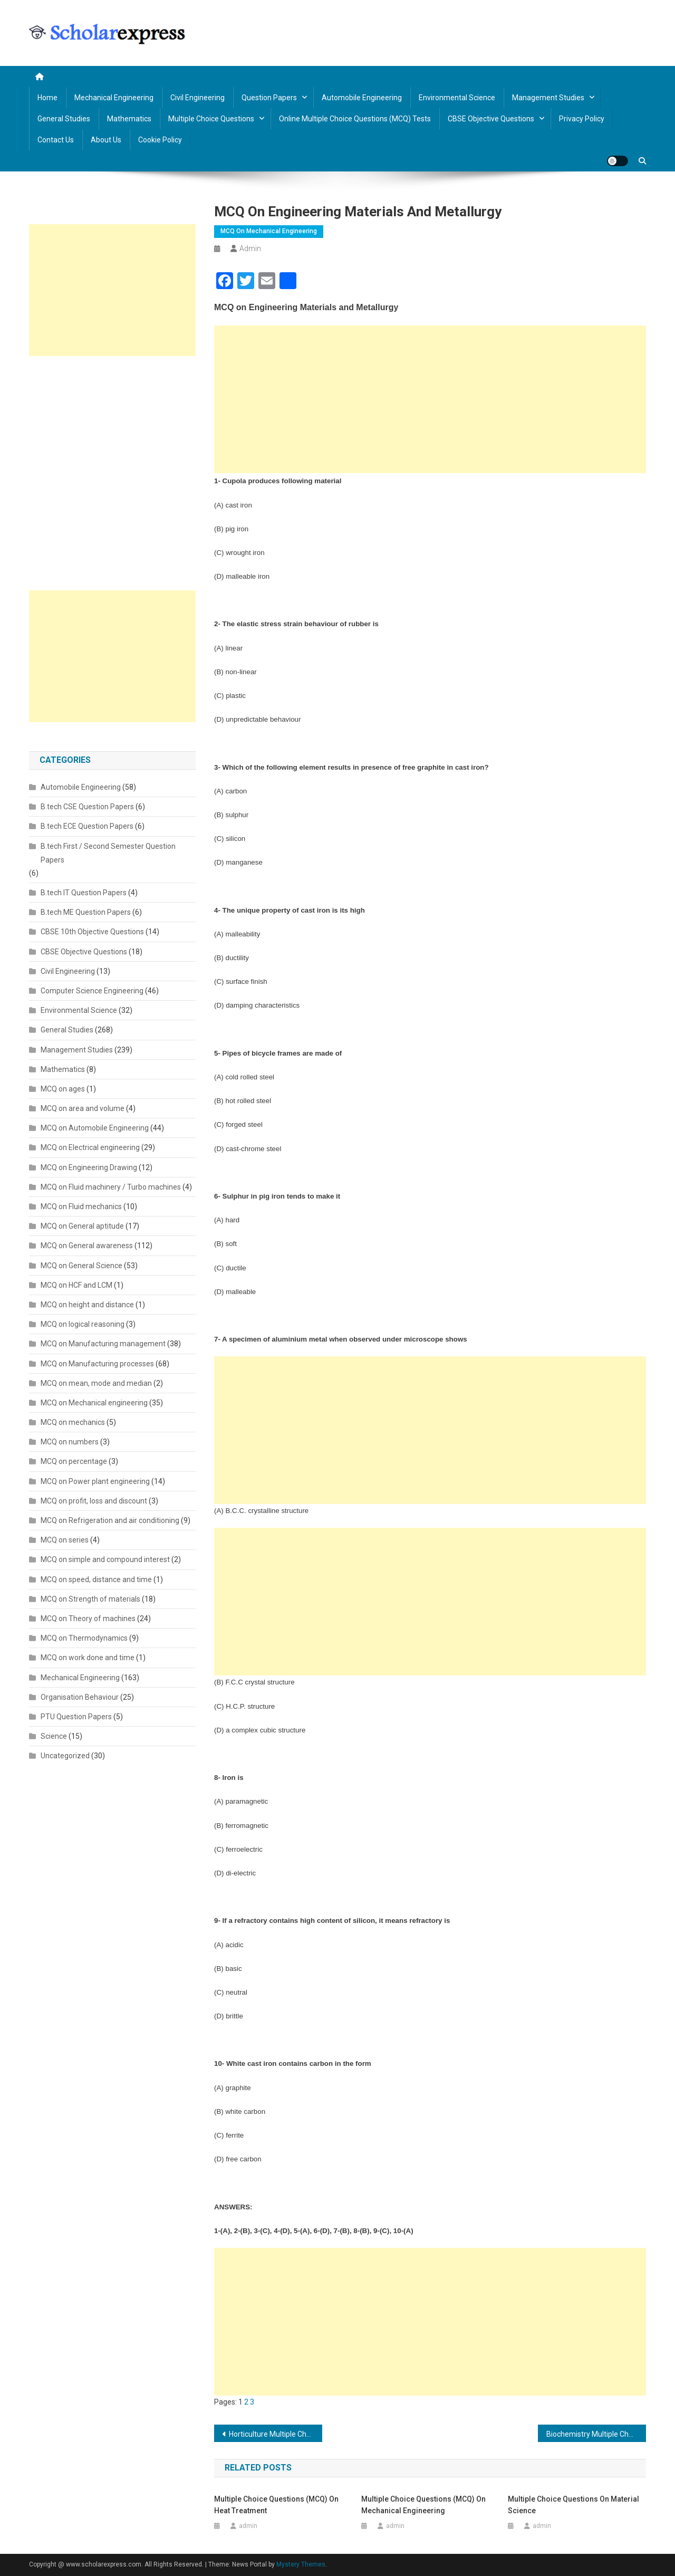 This screenshot has height=2576, width=675. What do you see at coordinates (573, 2505) in the screenshot?
I see `Multiple Choice Questions on Material Science` at bounding box center [573, 2505].